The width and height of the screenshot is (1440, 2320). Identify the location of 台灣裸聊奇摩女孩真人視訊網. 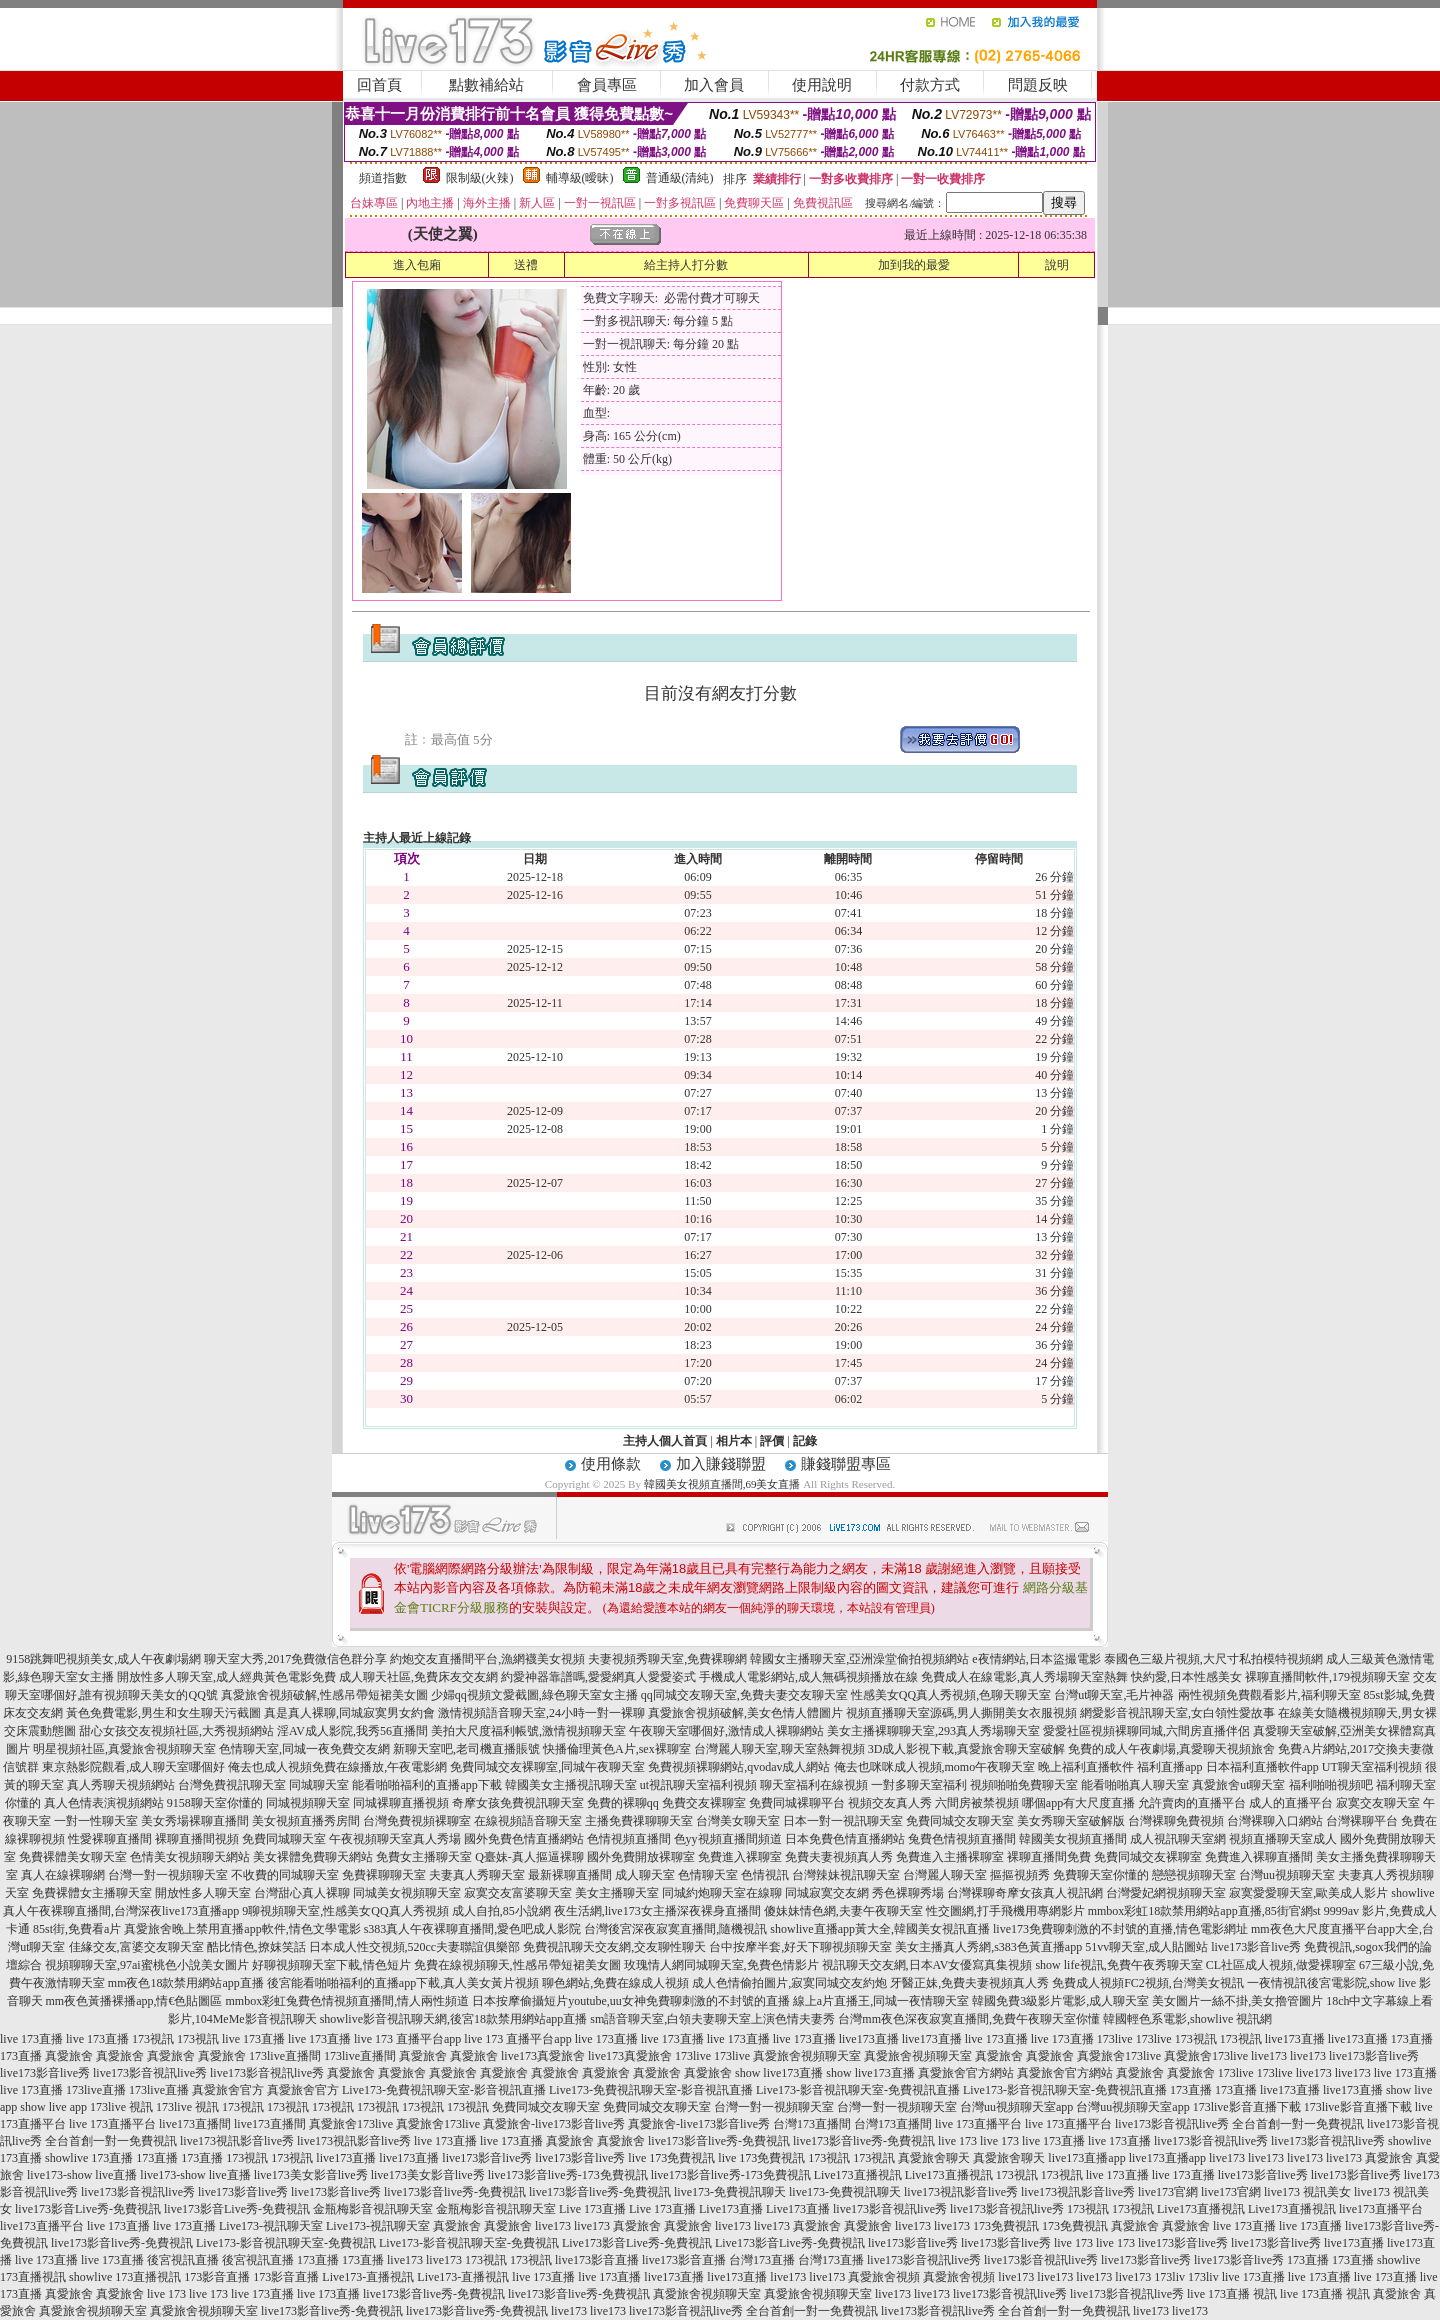
(1025, 1893).